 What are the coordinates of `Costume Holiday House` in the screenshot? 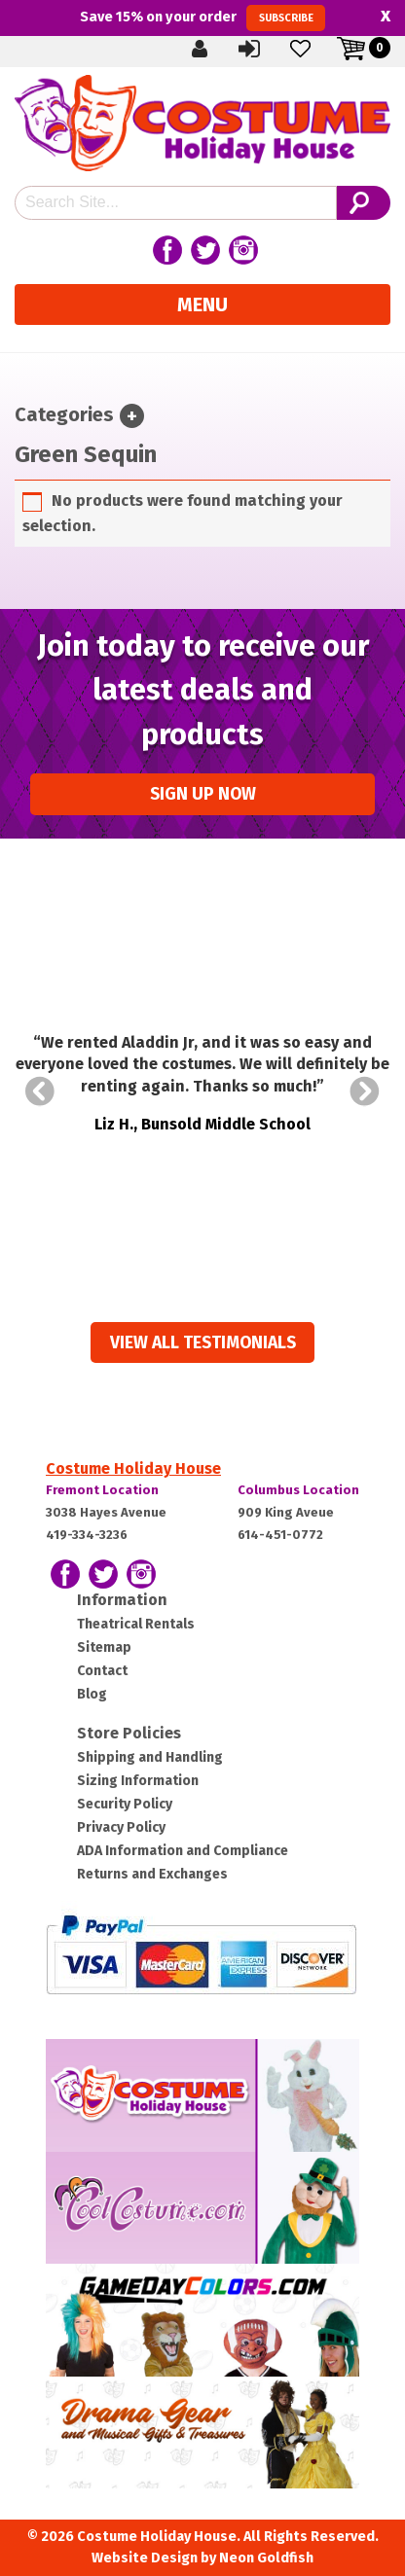 It's located at (133, 1468).